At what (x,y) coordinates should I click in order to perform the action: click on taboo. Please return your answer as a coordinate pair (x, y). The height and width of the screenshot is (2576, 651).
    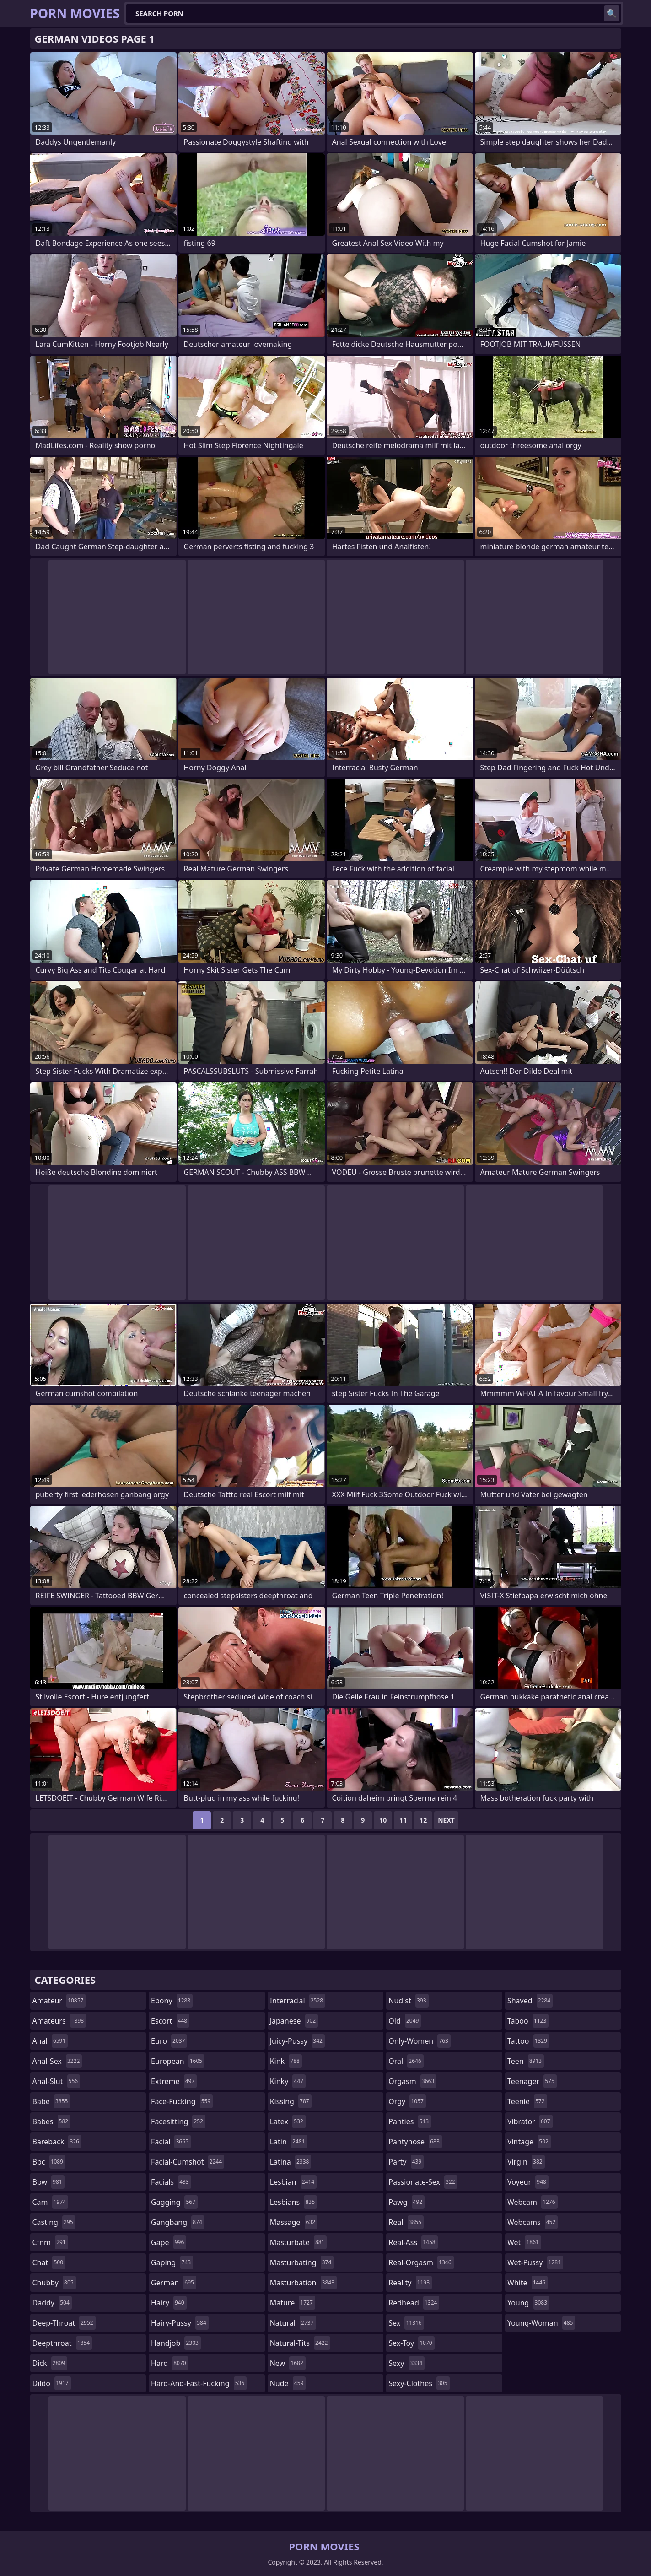
    Looking at the image, I should click on (528, 2021).